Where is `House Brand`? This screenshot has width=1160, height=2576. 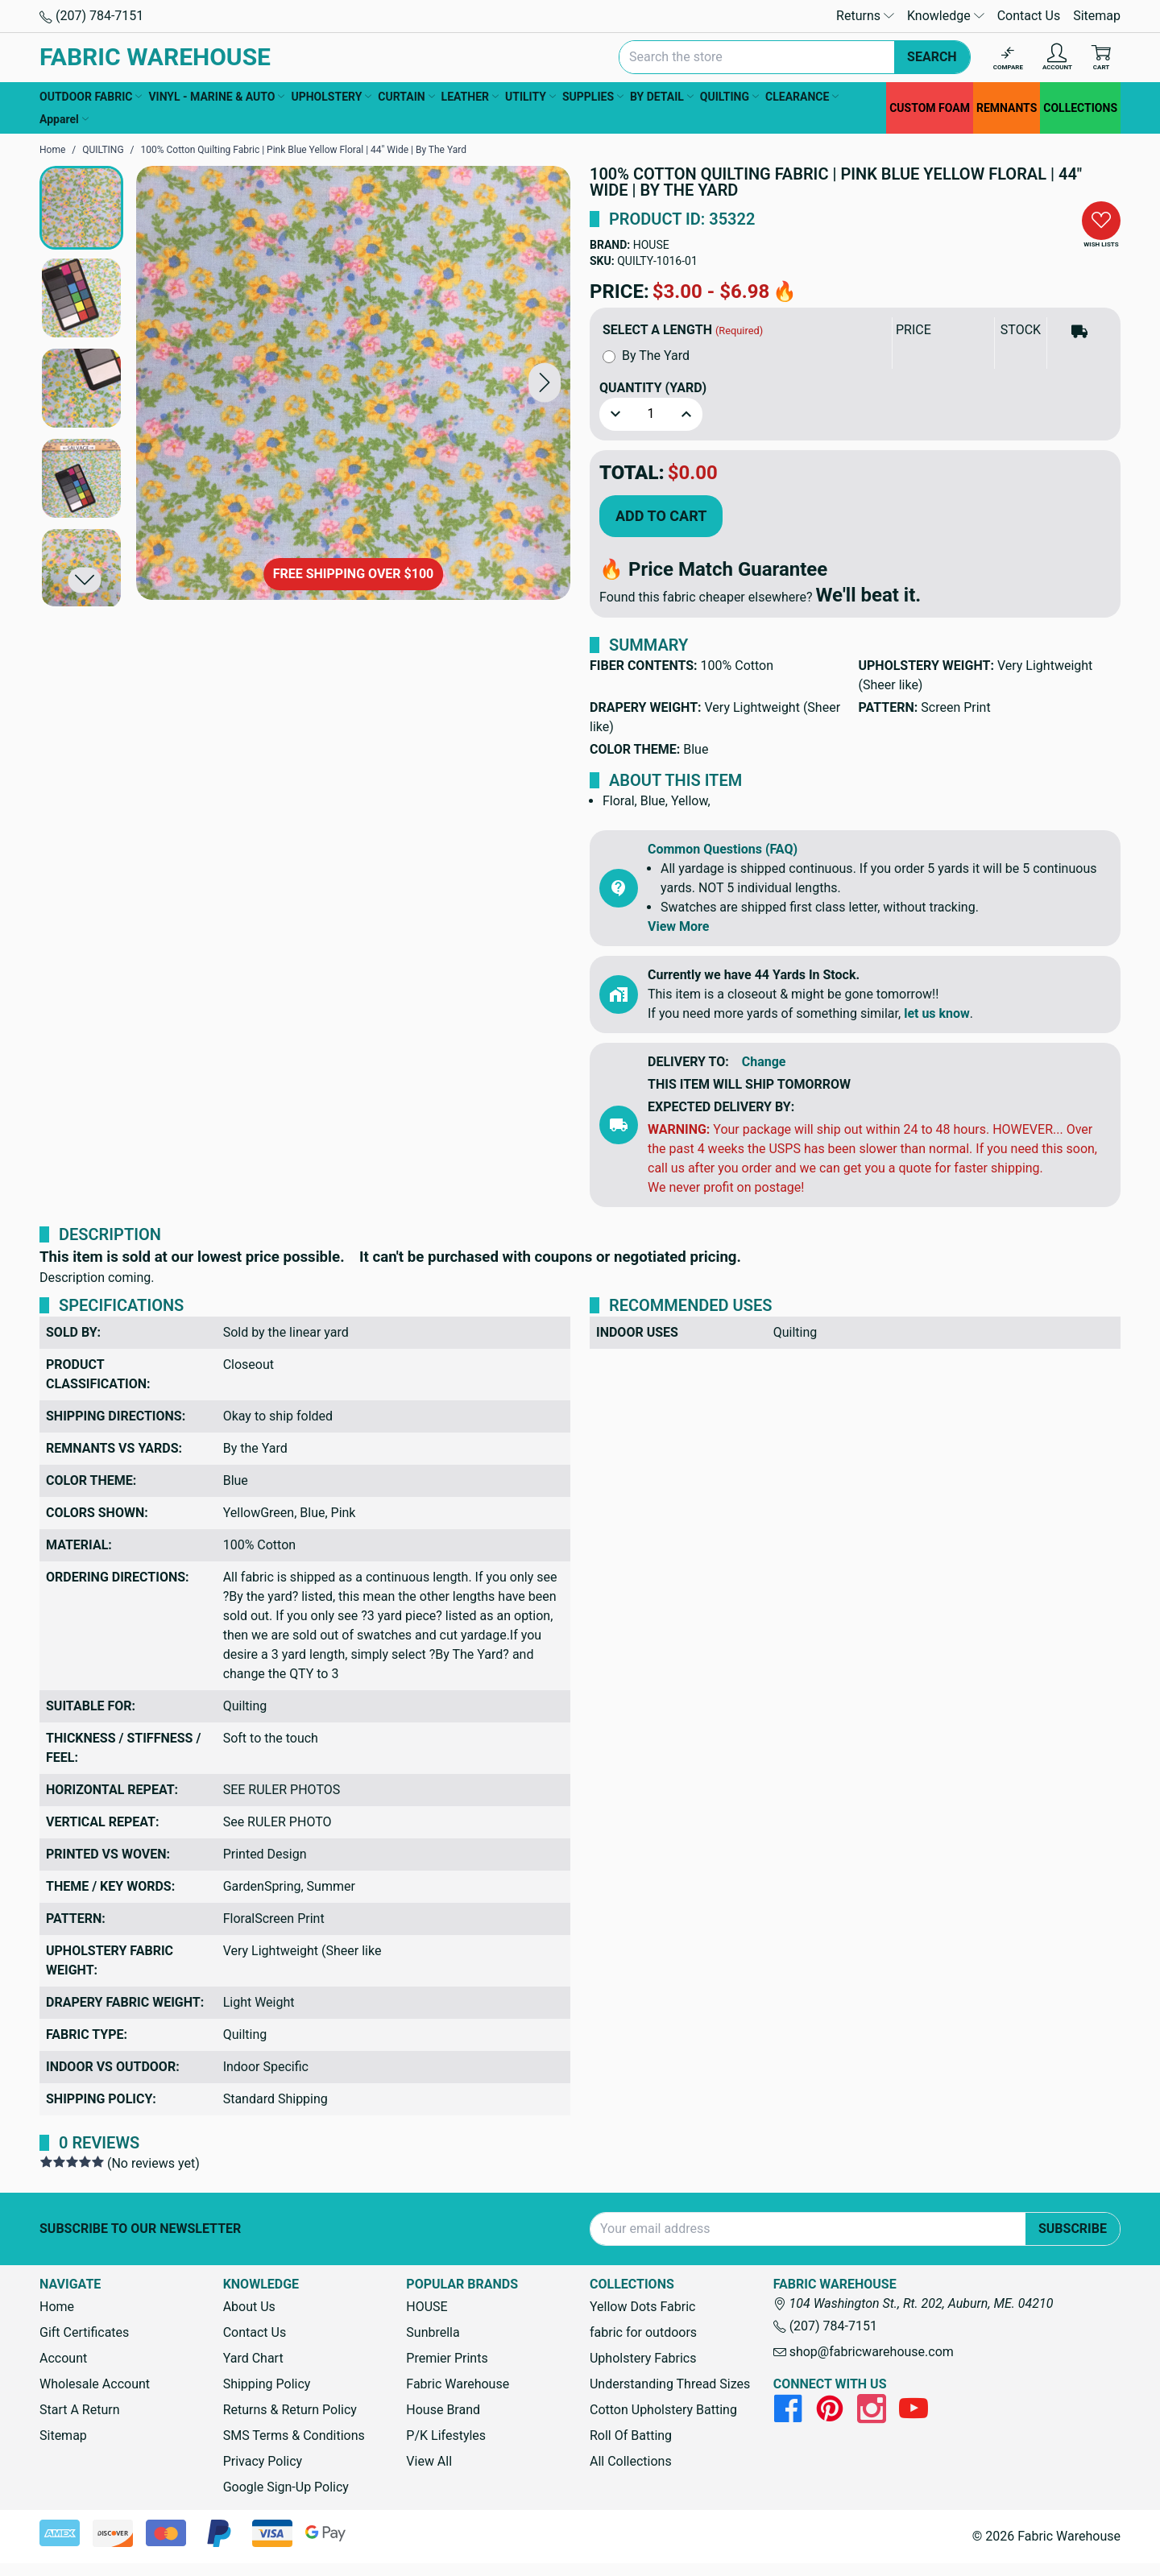 House Brand is located at coordinates (443, 2409).